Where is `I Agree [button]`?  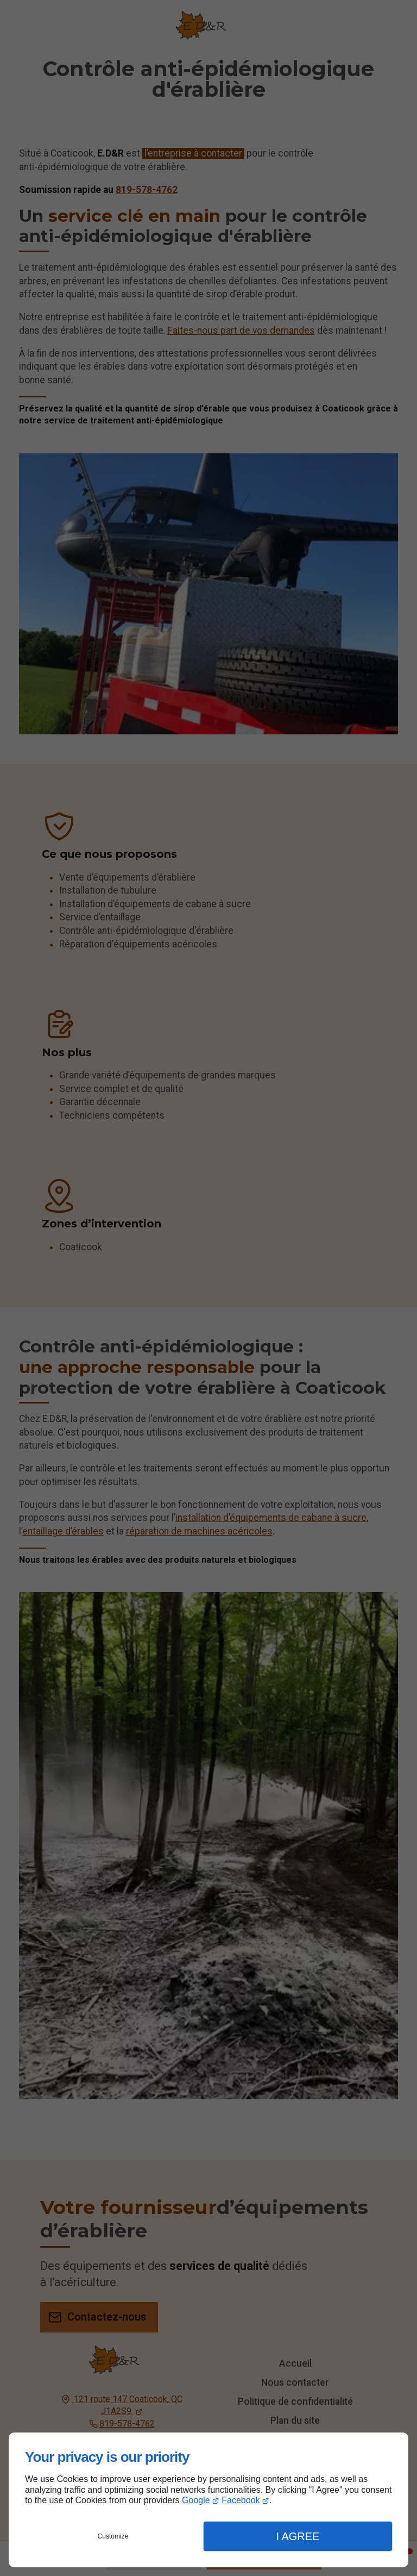 I Agree [button] is located at coordinates (297, 2536).